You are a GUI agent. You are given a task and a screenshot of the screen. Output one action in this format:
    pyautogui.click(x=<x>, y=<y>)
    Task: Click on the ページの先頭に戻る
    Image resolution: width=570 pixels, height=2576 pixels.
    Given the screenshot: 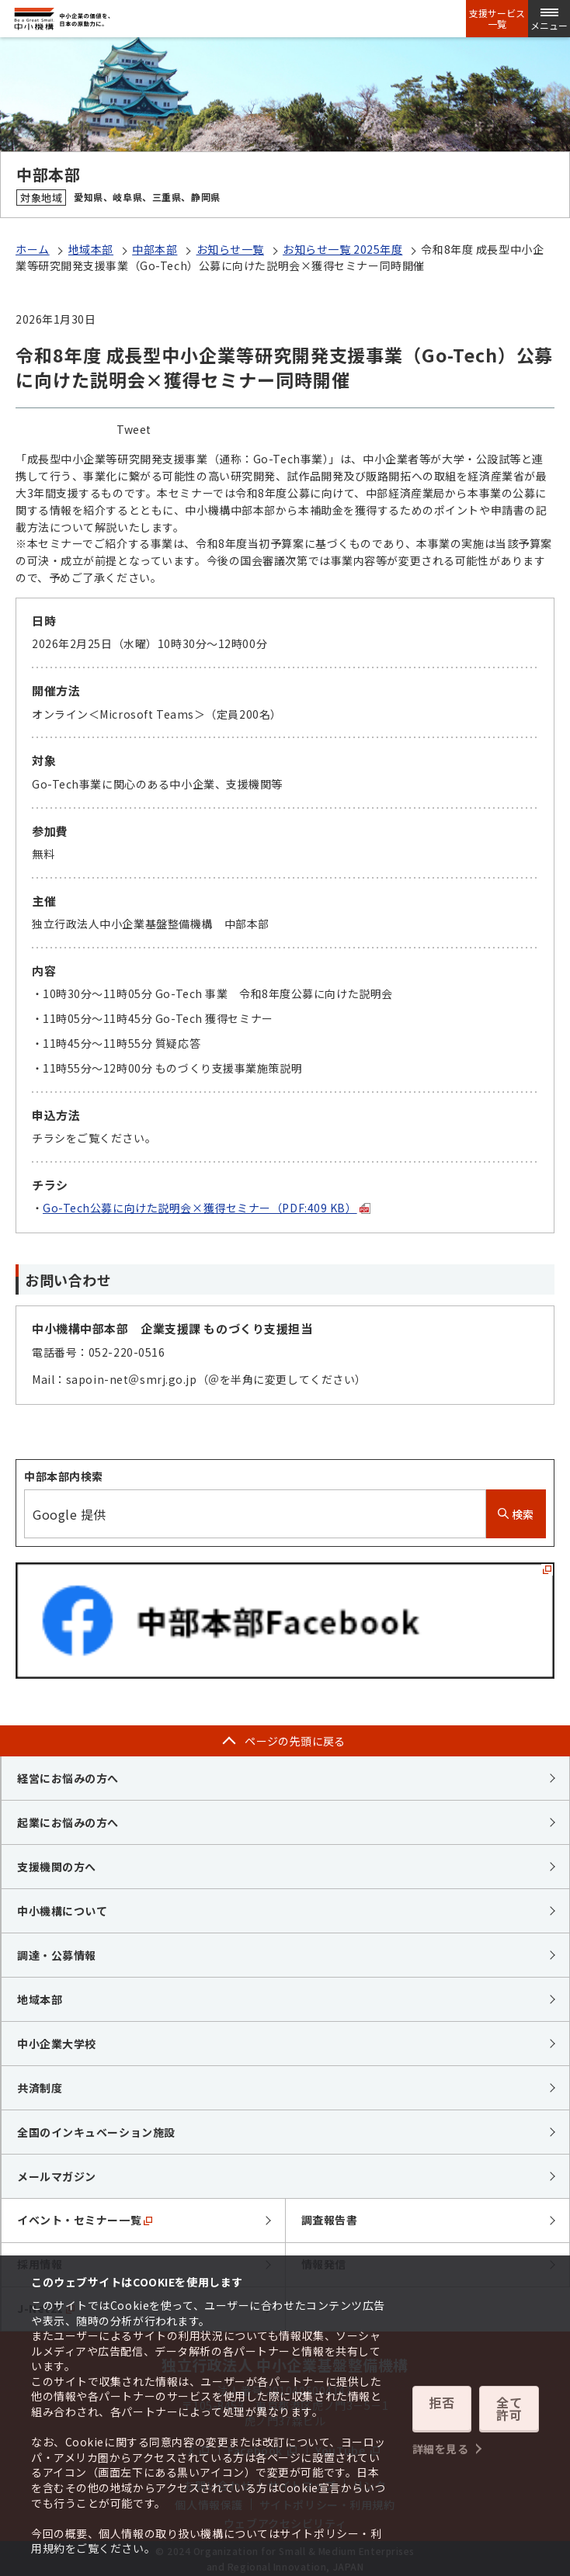 What is the action you would take?
    pyautogui.click(x=295, y=1741)
    